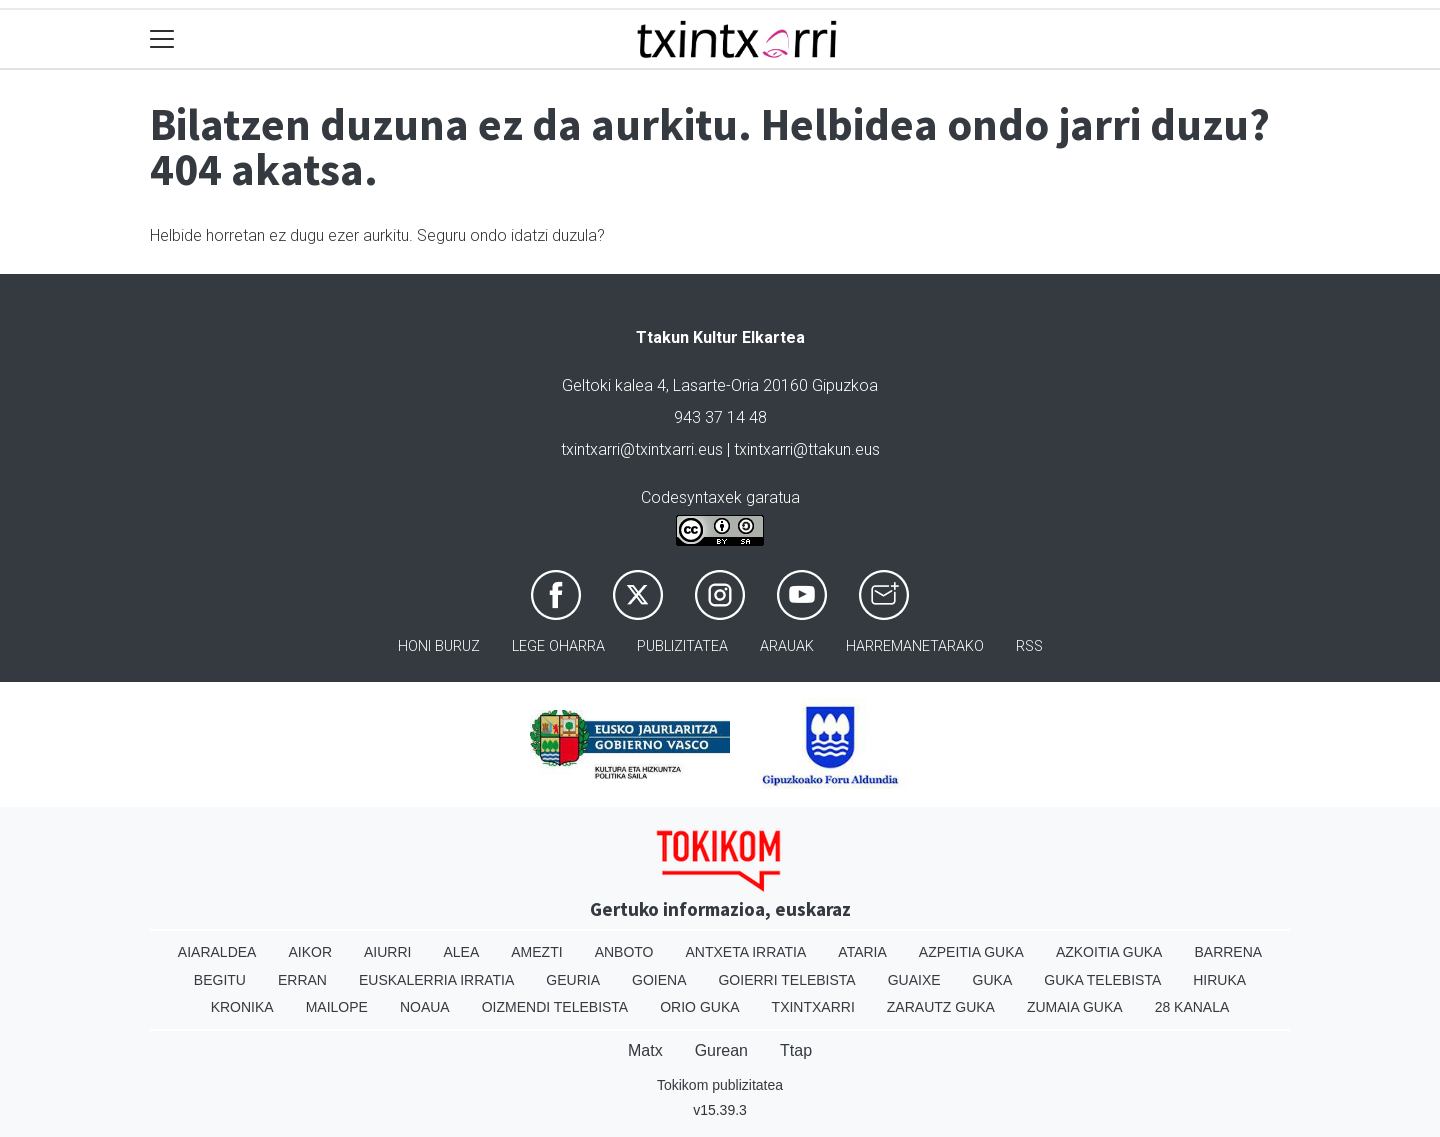 This screenshot has width=1440, height=1137. I want to click on Txintxarri, so click(813, 1007).